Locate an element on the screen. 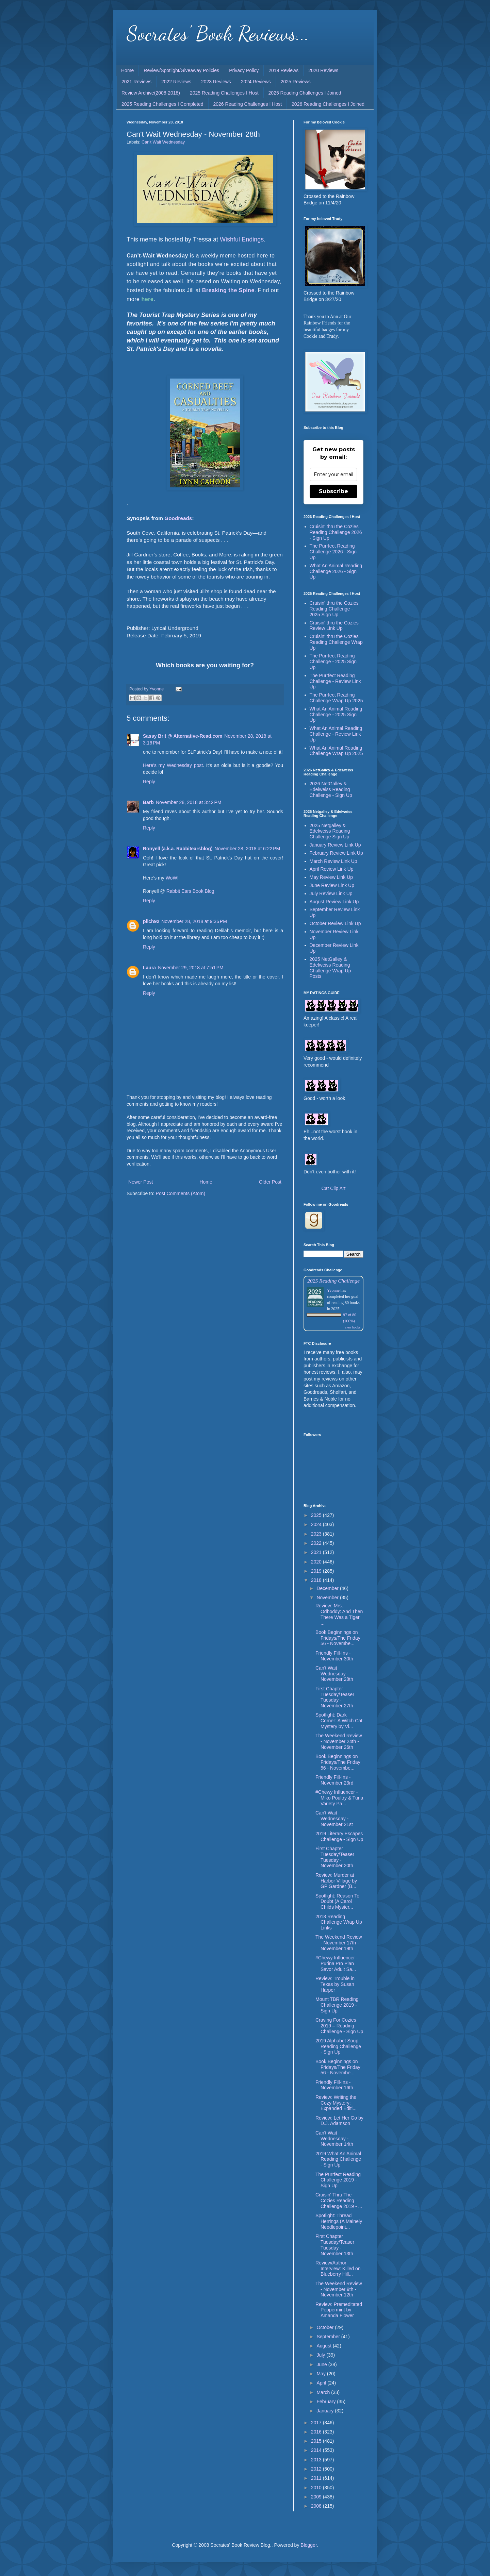  The Purrfect Reading Challenge - Review Link Up is located at coordinates (335, 681).